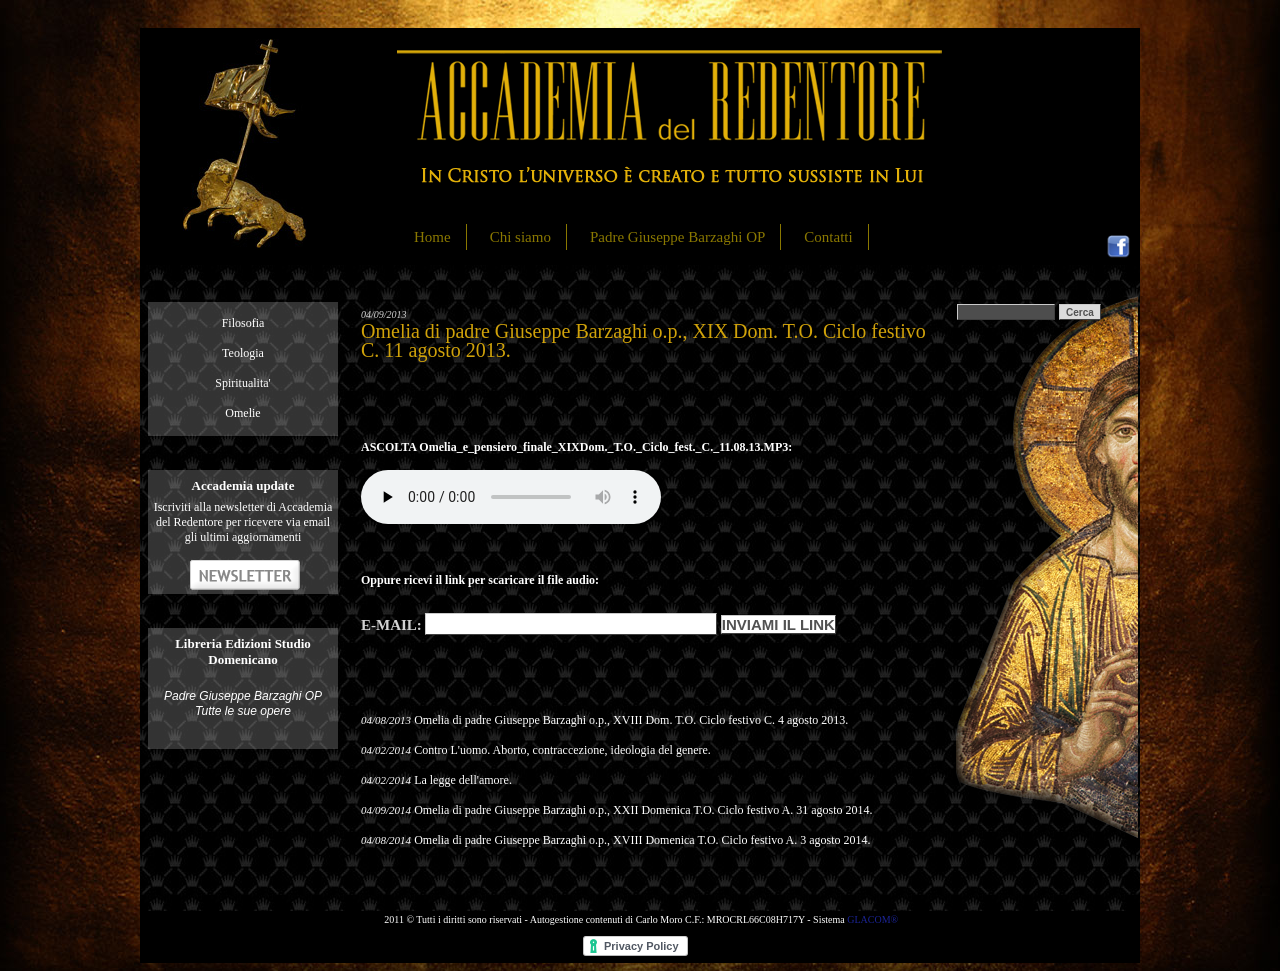 The width and height of the screenshot is (1280, 971). Describe the element at coordinates (432, 237) in the screenshot. I see `Home` at that location.